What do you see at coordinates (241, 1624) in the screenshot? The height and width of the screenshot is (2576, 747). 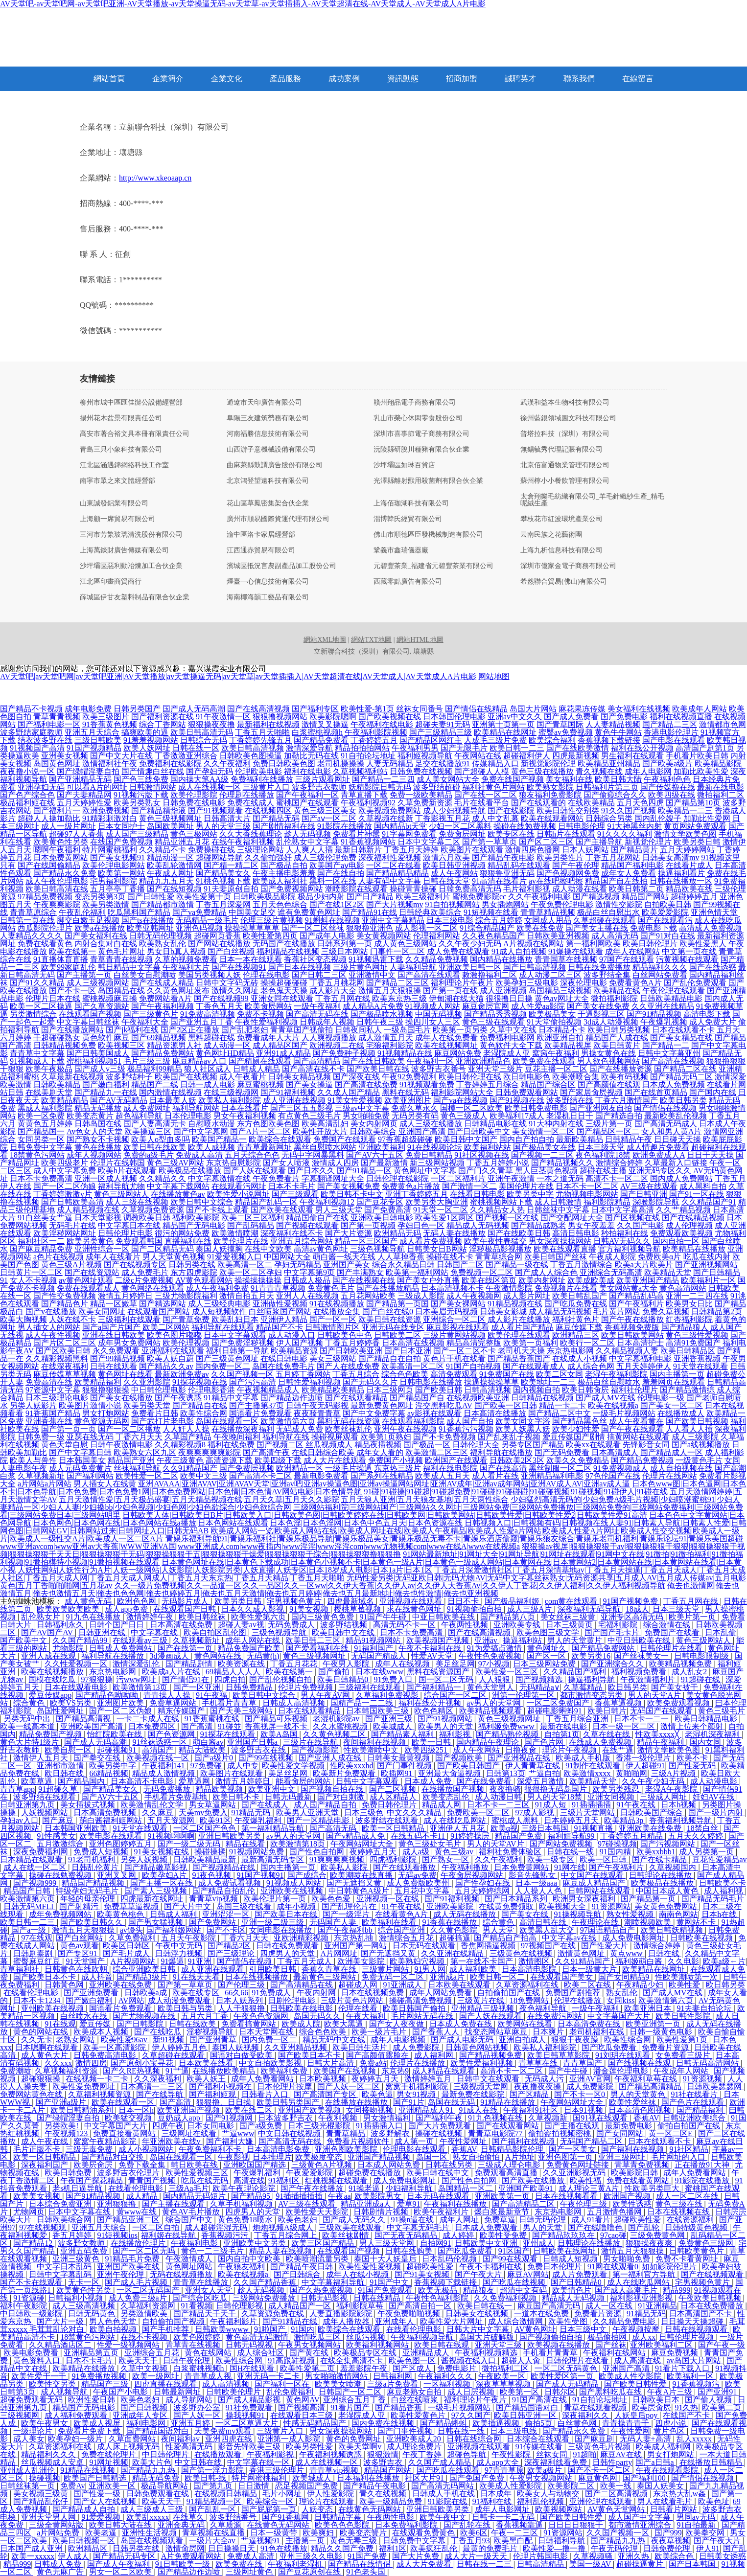 I see `超碰人妻av视` at bounding box center [241, 1624].